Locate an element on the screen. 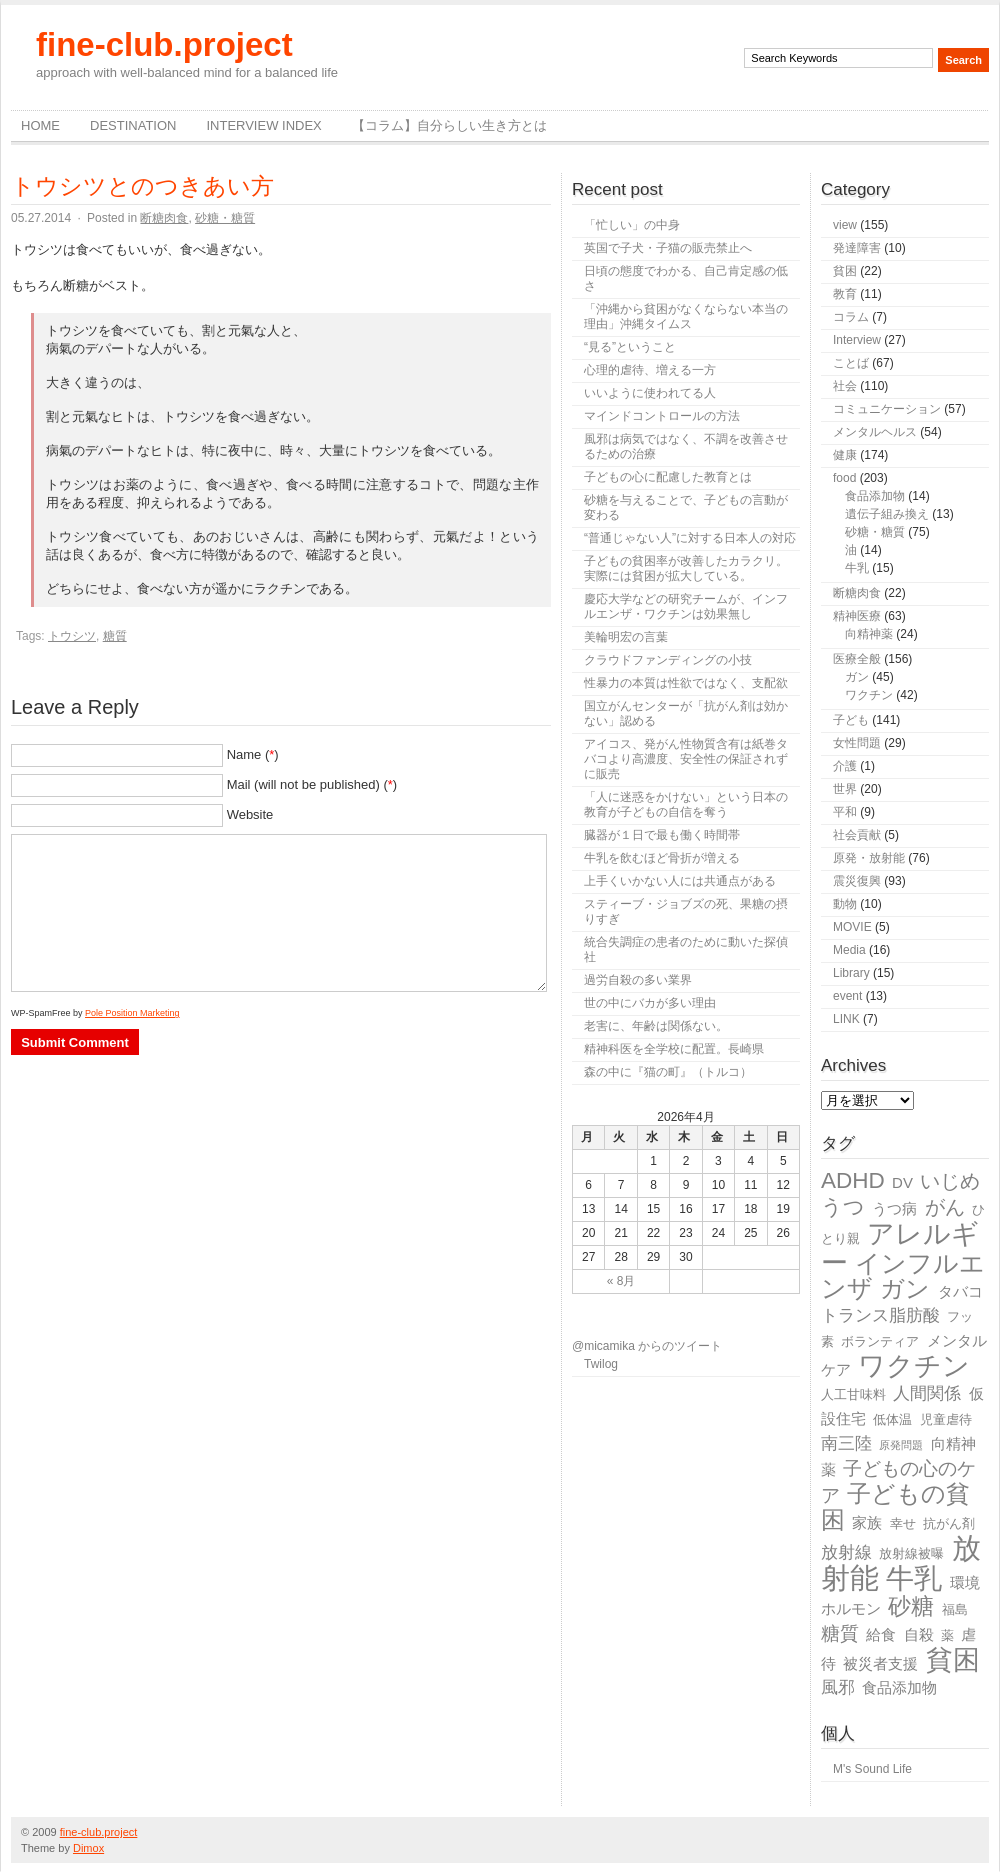  過労自殺の多い業界 is located at coordinates (638, 980).